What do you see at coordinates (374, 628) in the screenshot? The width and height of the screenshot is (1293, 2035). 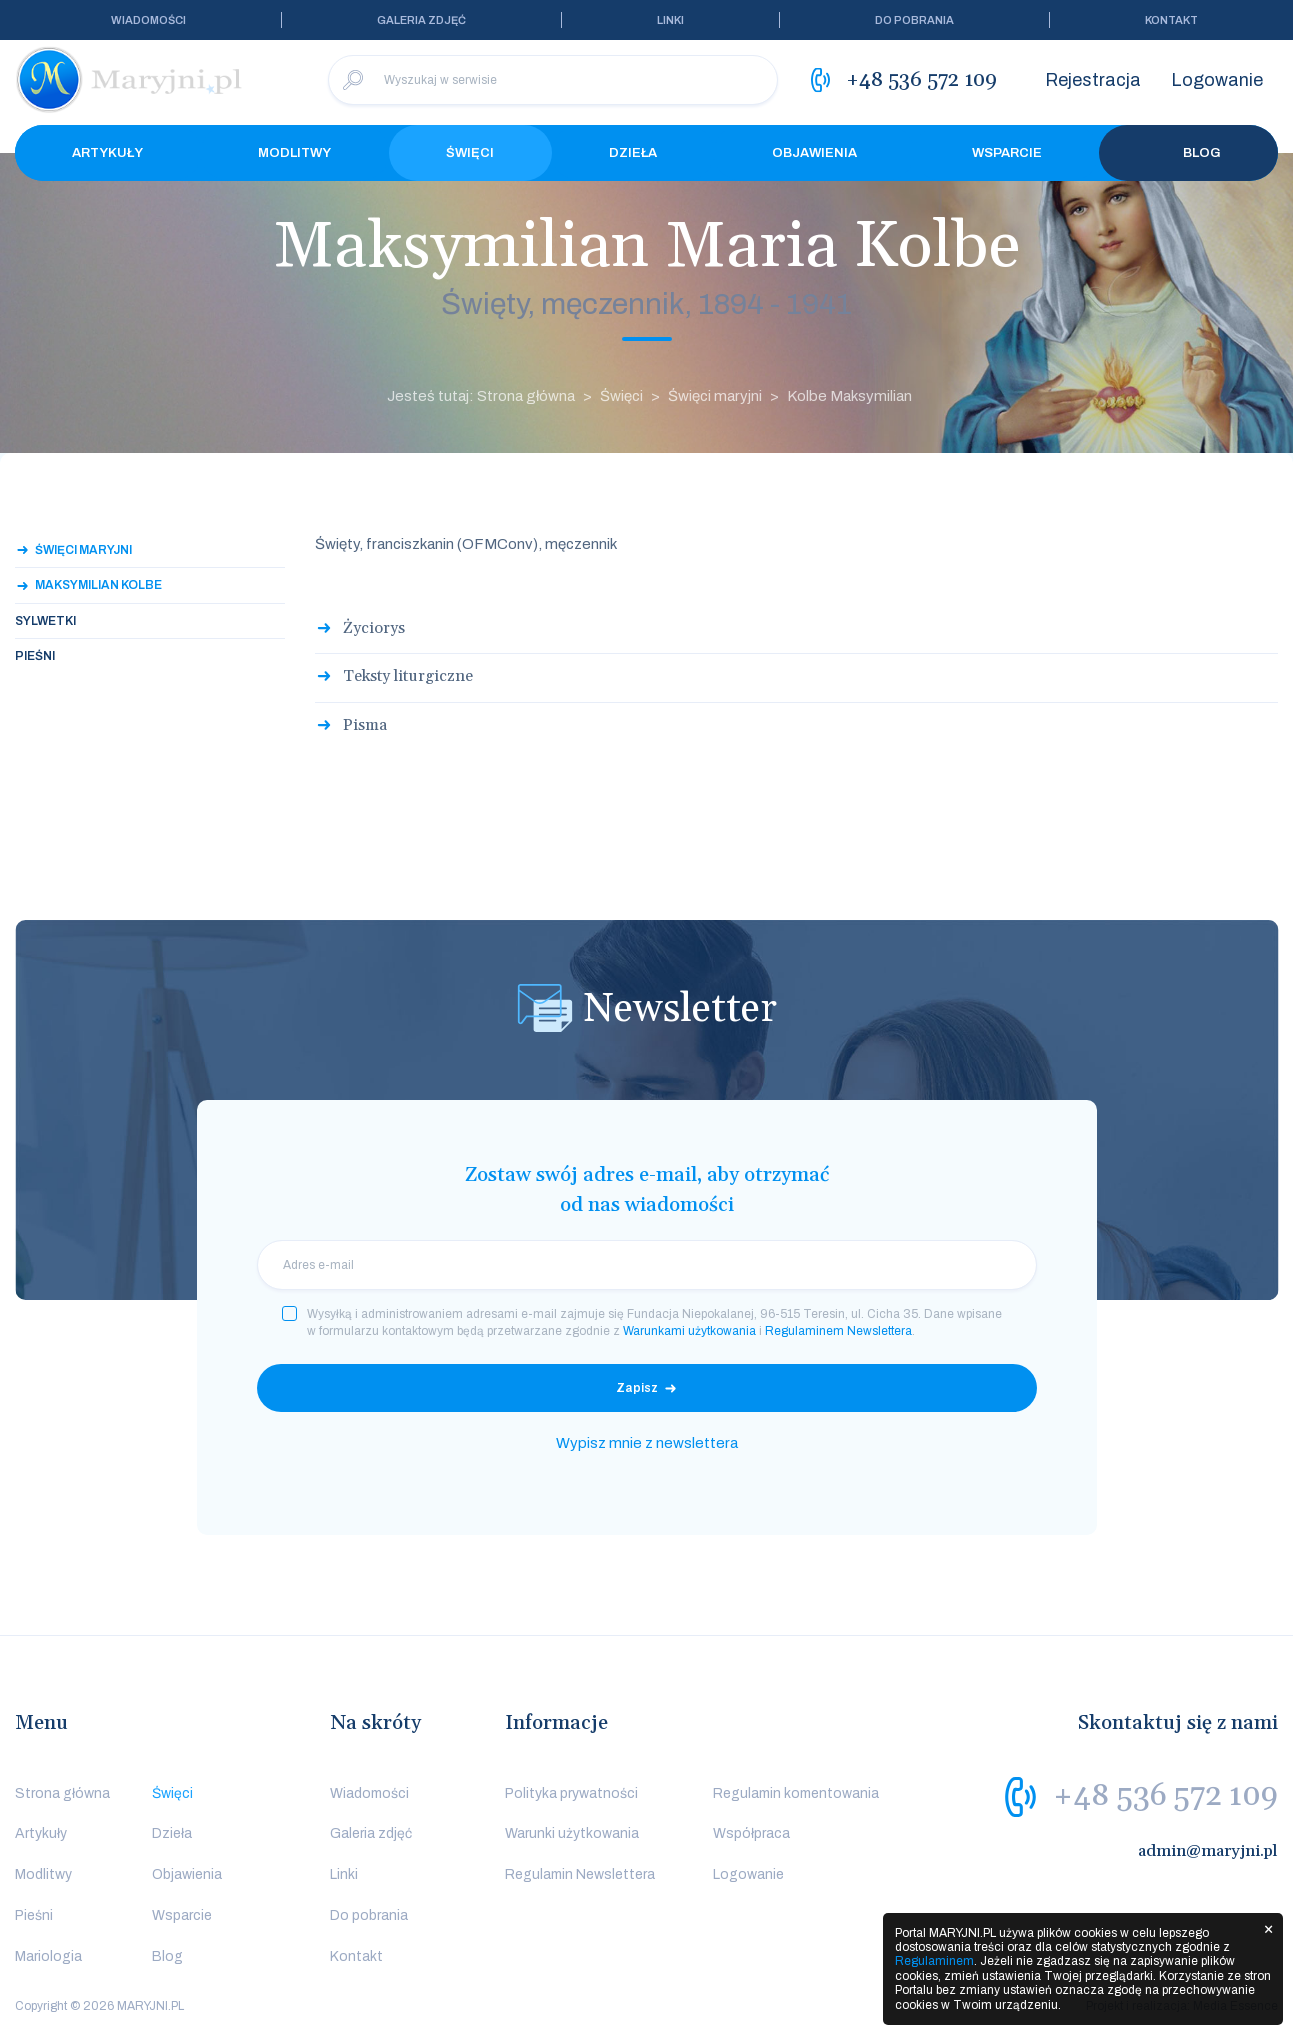 I see `Życiorys` at bounding box center [374, 628].